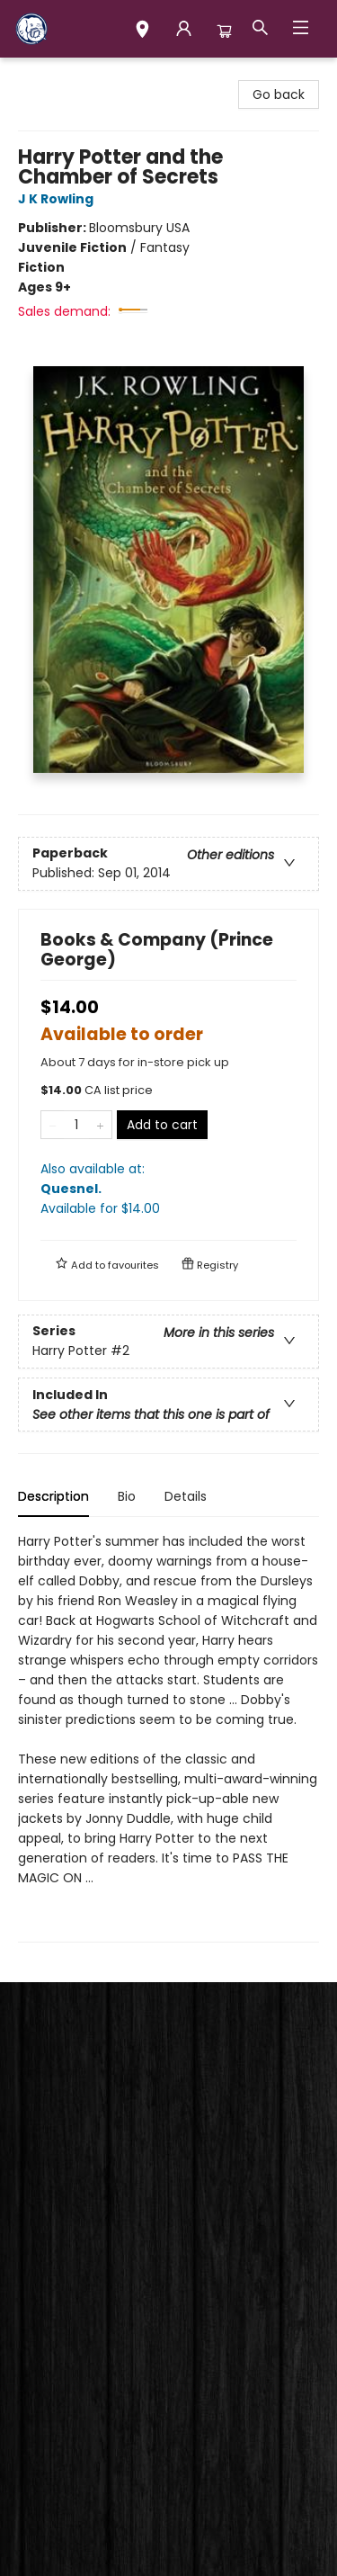  Describe the element at coordinates (185, 1496) in the screenshot. I see `Details [tab]` at that location.